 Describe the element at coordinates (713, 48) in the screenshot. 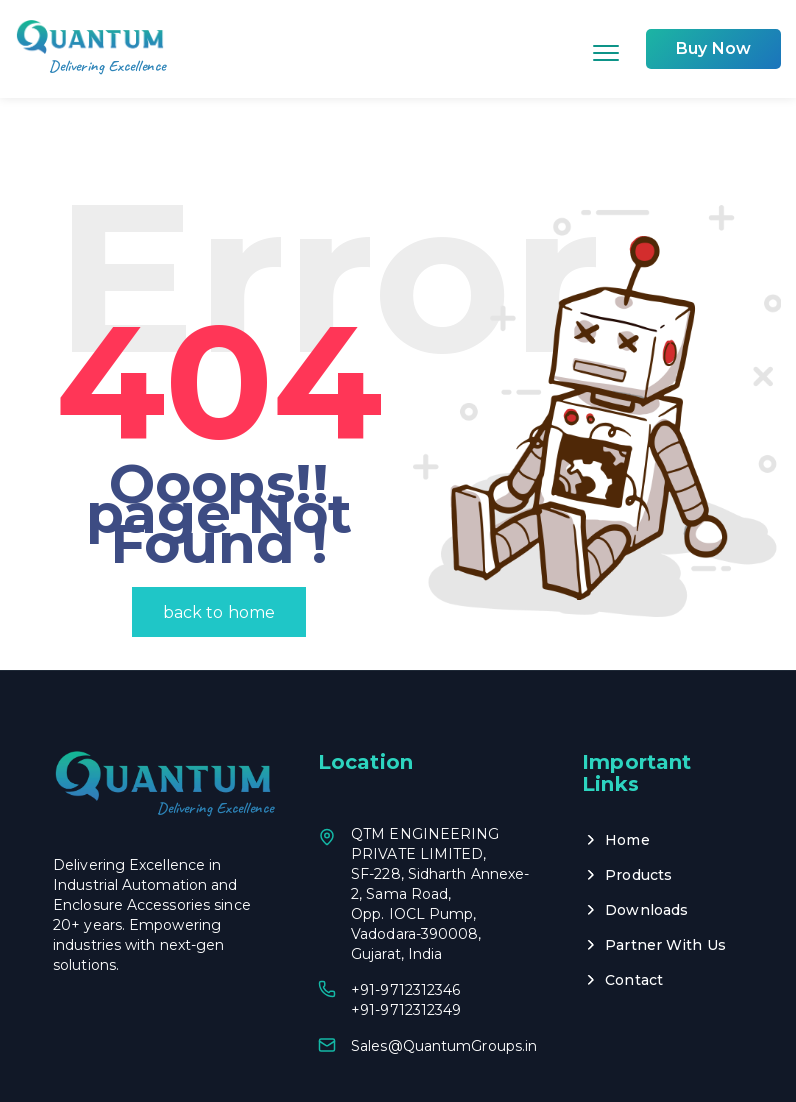

I see `Buy Now` at that location.